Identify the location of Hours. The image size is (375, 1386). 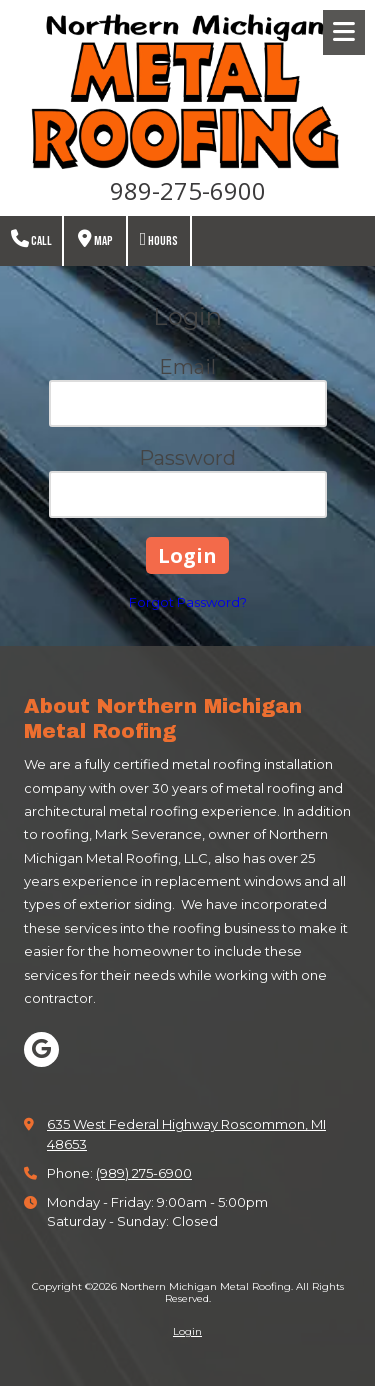
(159, 239).